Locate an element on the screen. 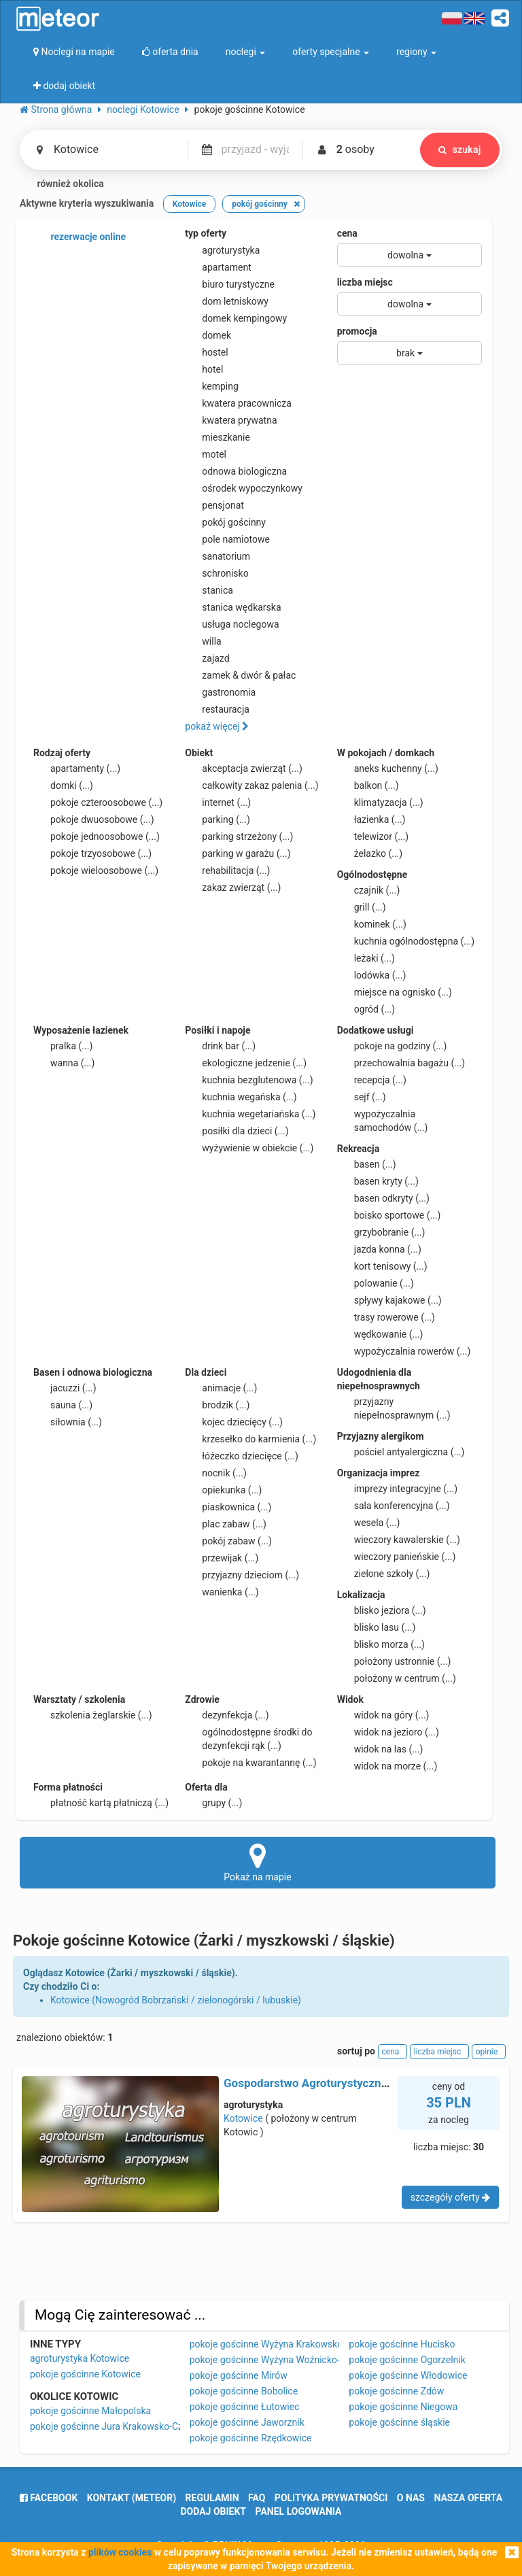 The height and width of the screenshot is (2576, 522). pokoje gościnne Małopolska is located at coordinates (90, 2410).